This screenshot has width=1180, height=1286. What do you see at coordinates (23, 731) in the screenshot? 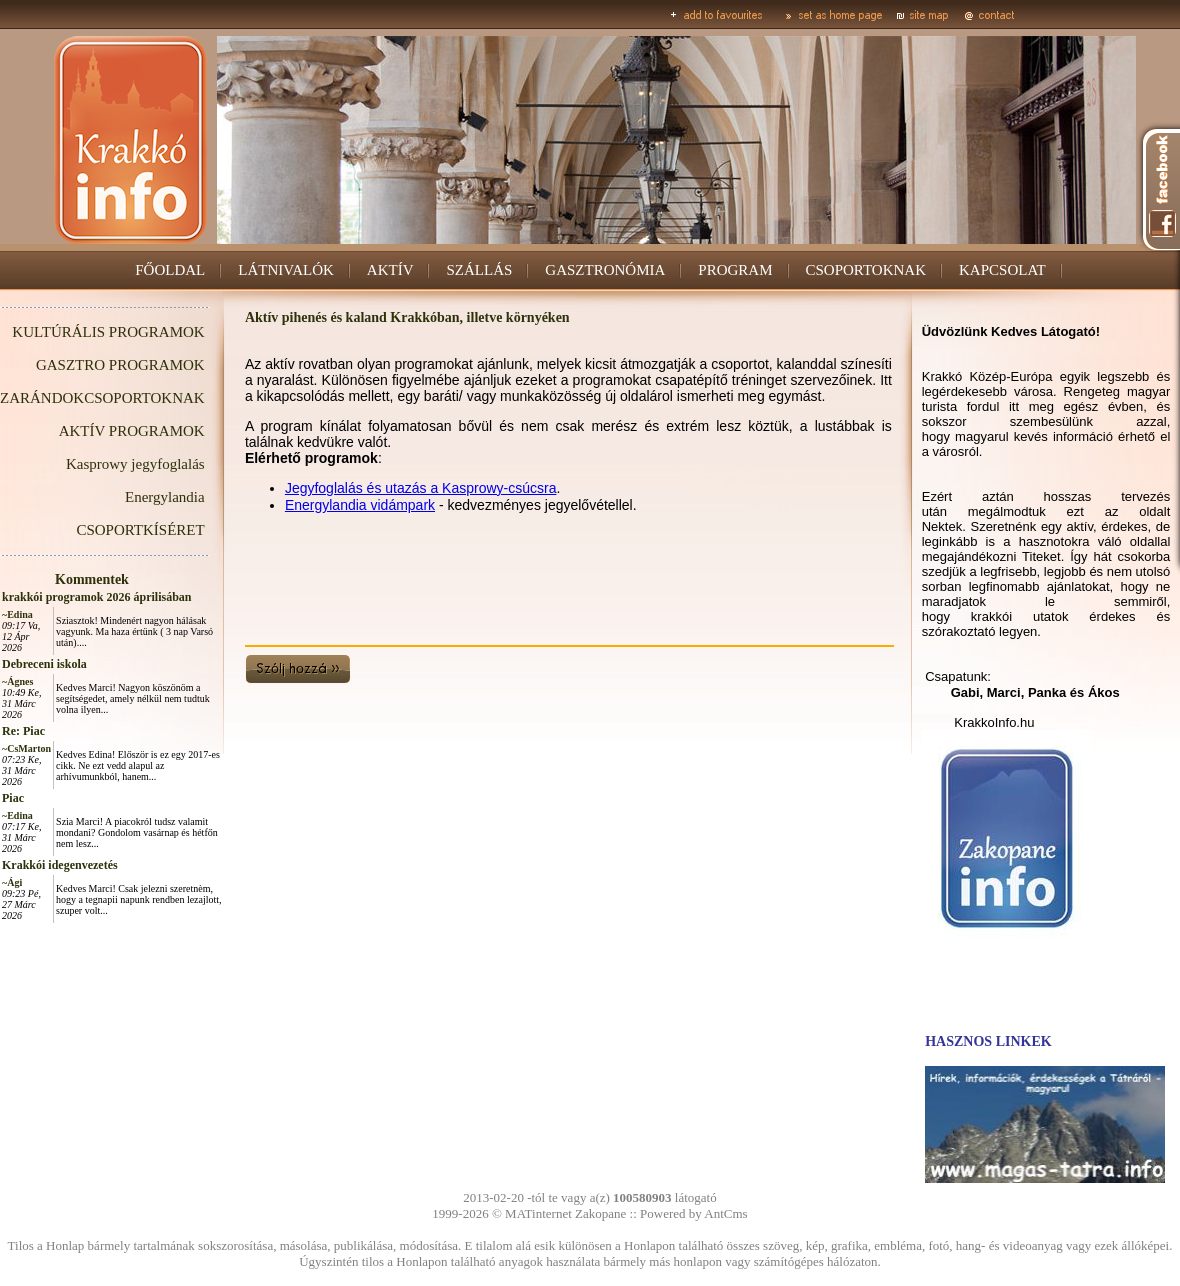
I see `Re: Piac` at bounding box center [23, 731].